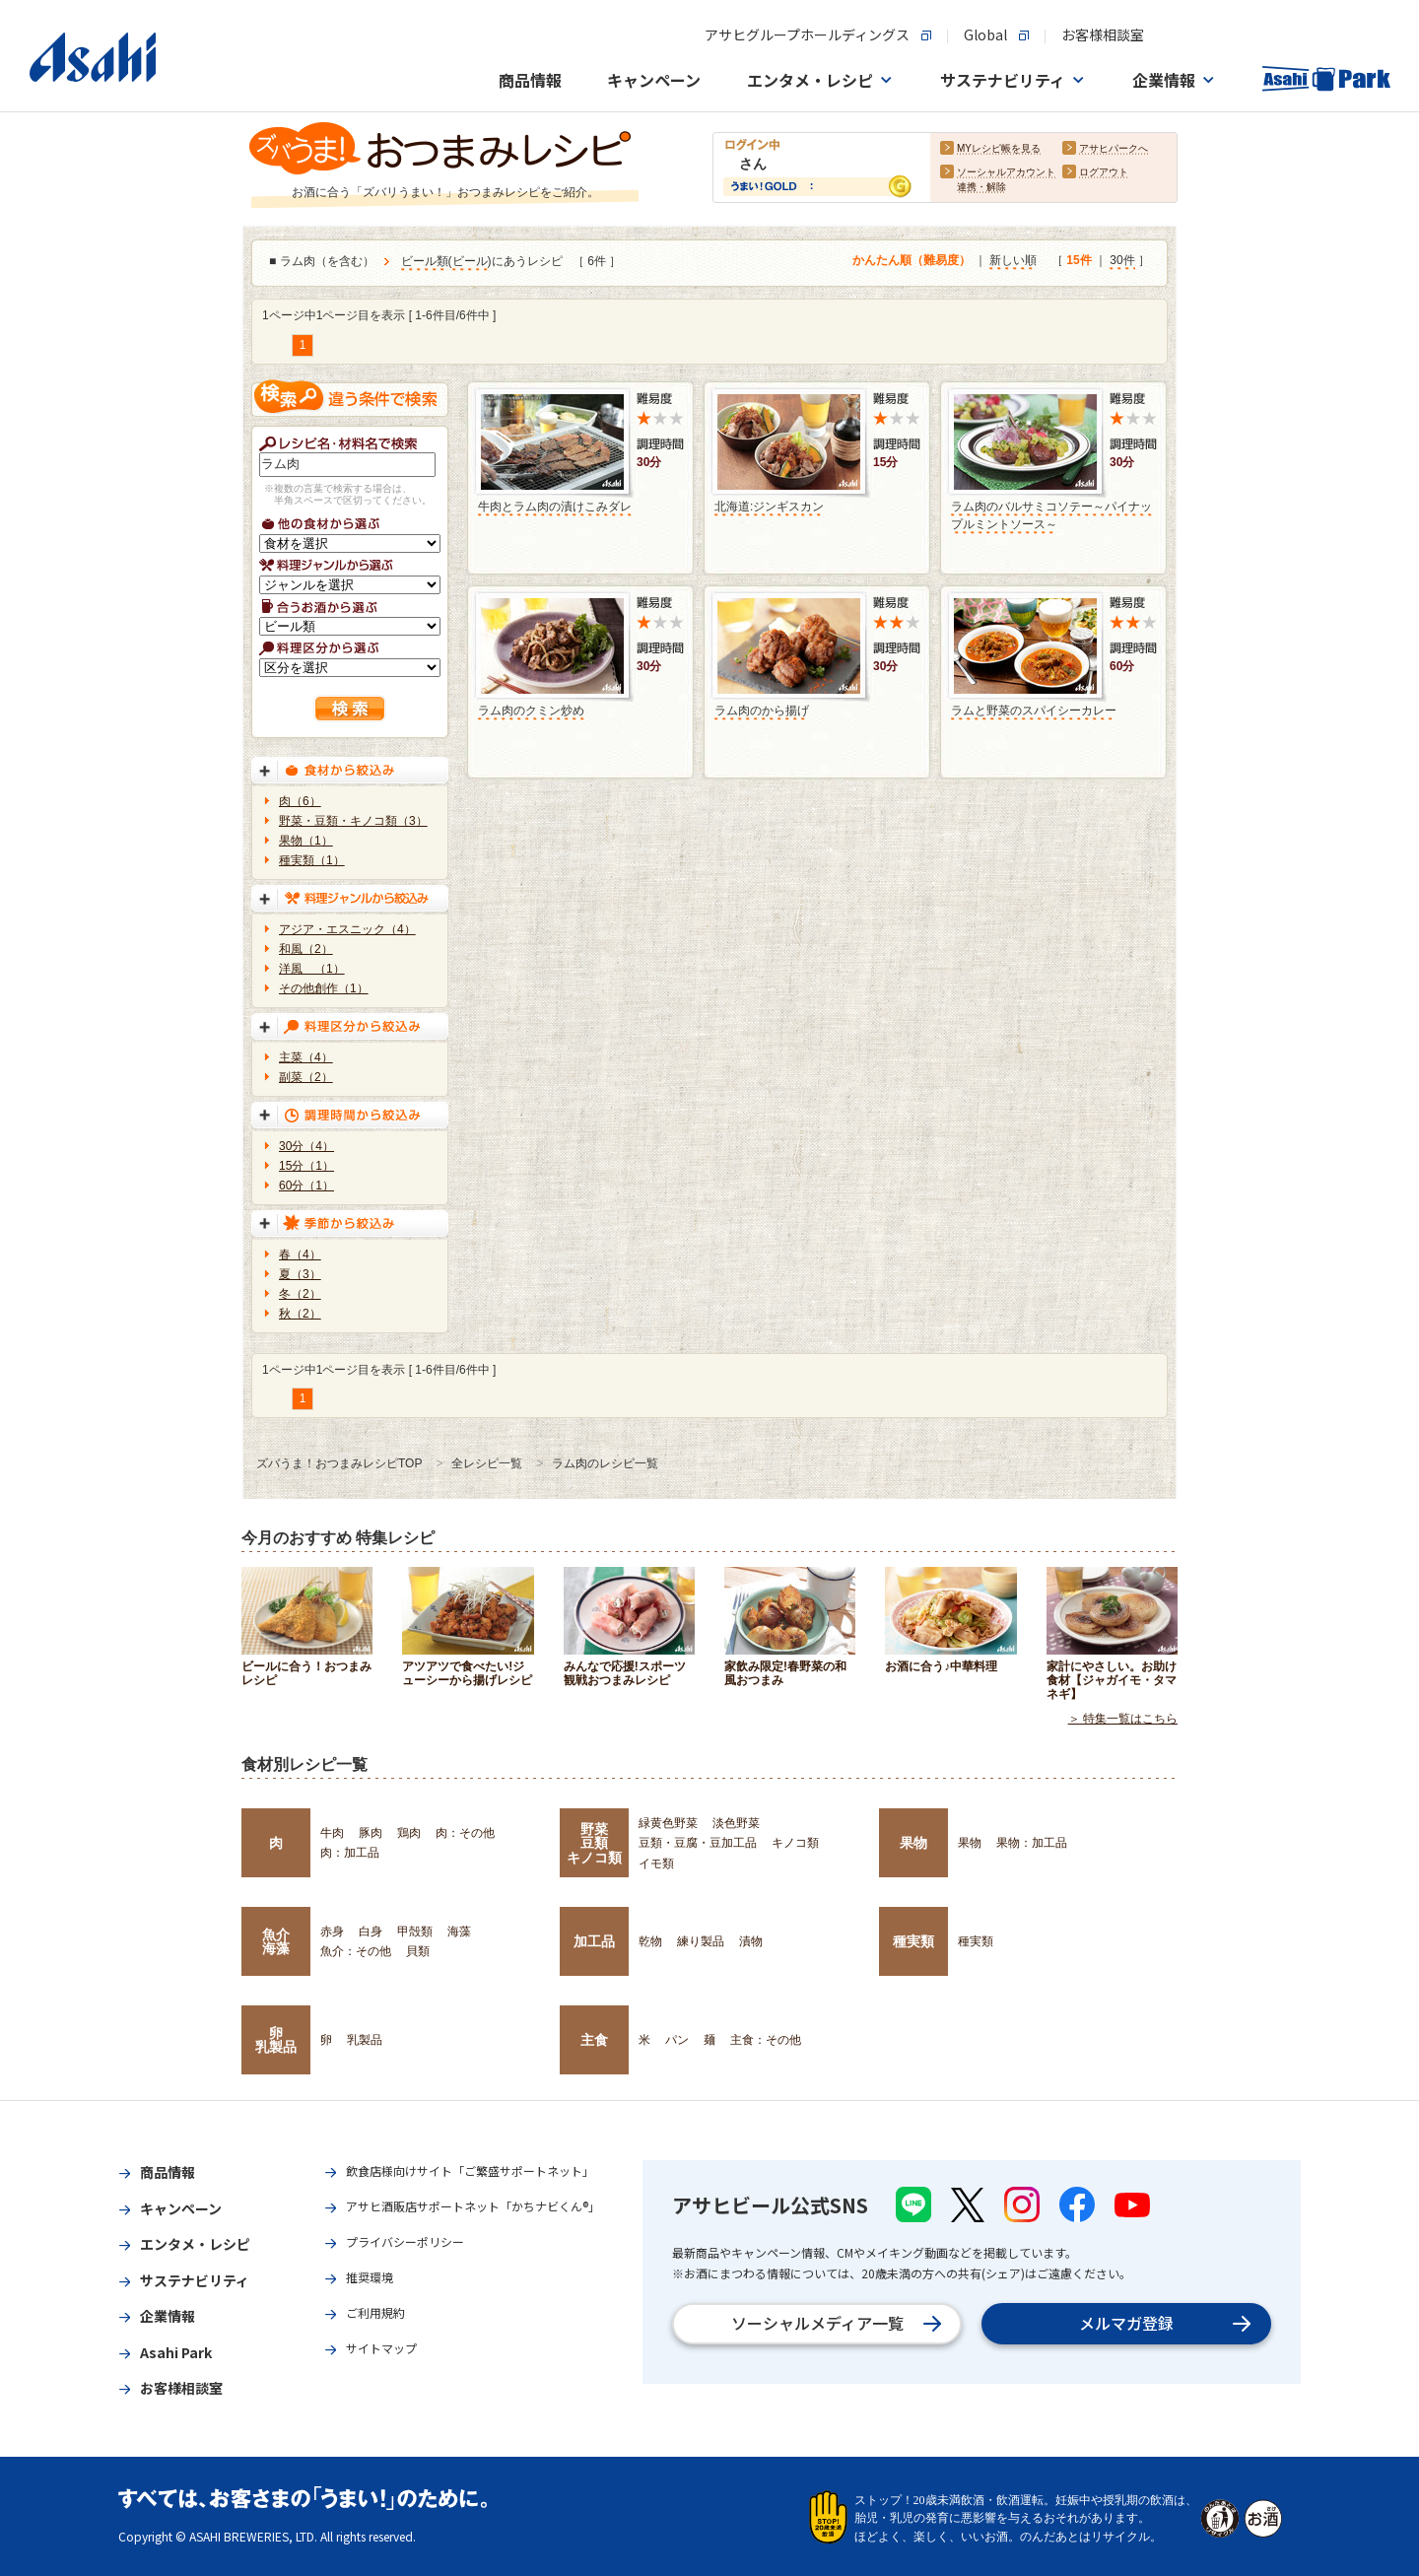 The width and height of the screenshot is (1419, 2576). Describe the element at coordinates (349, 1853) in the screenshot. I see `肉：加工品` at that location.